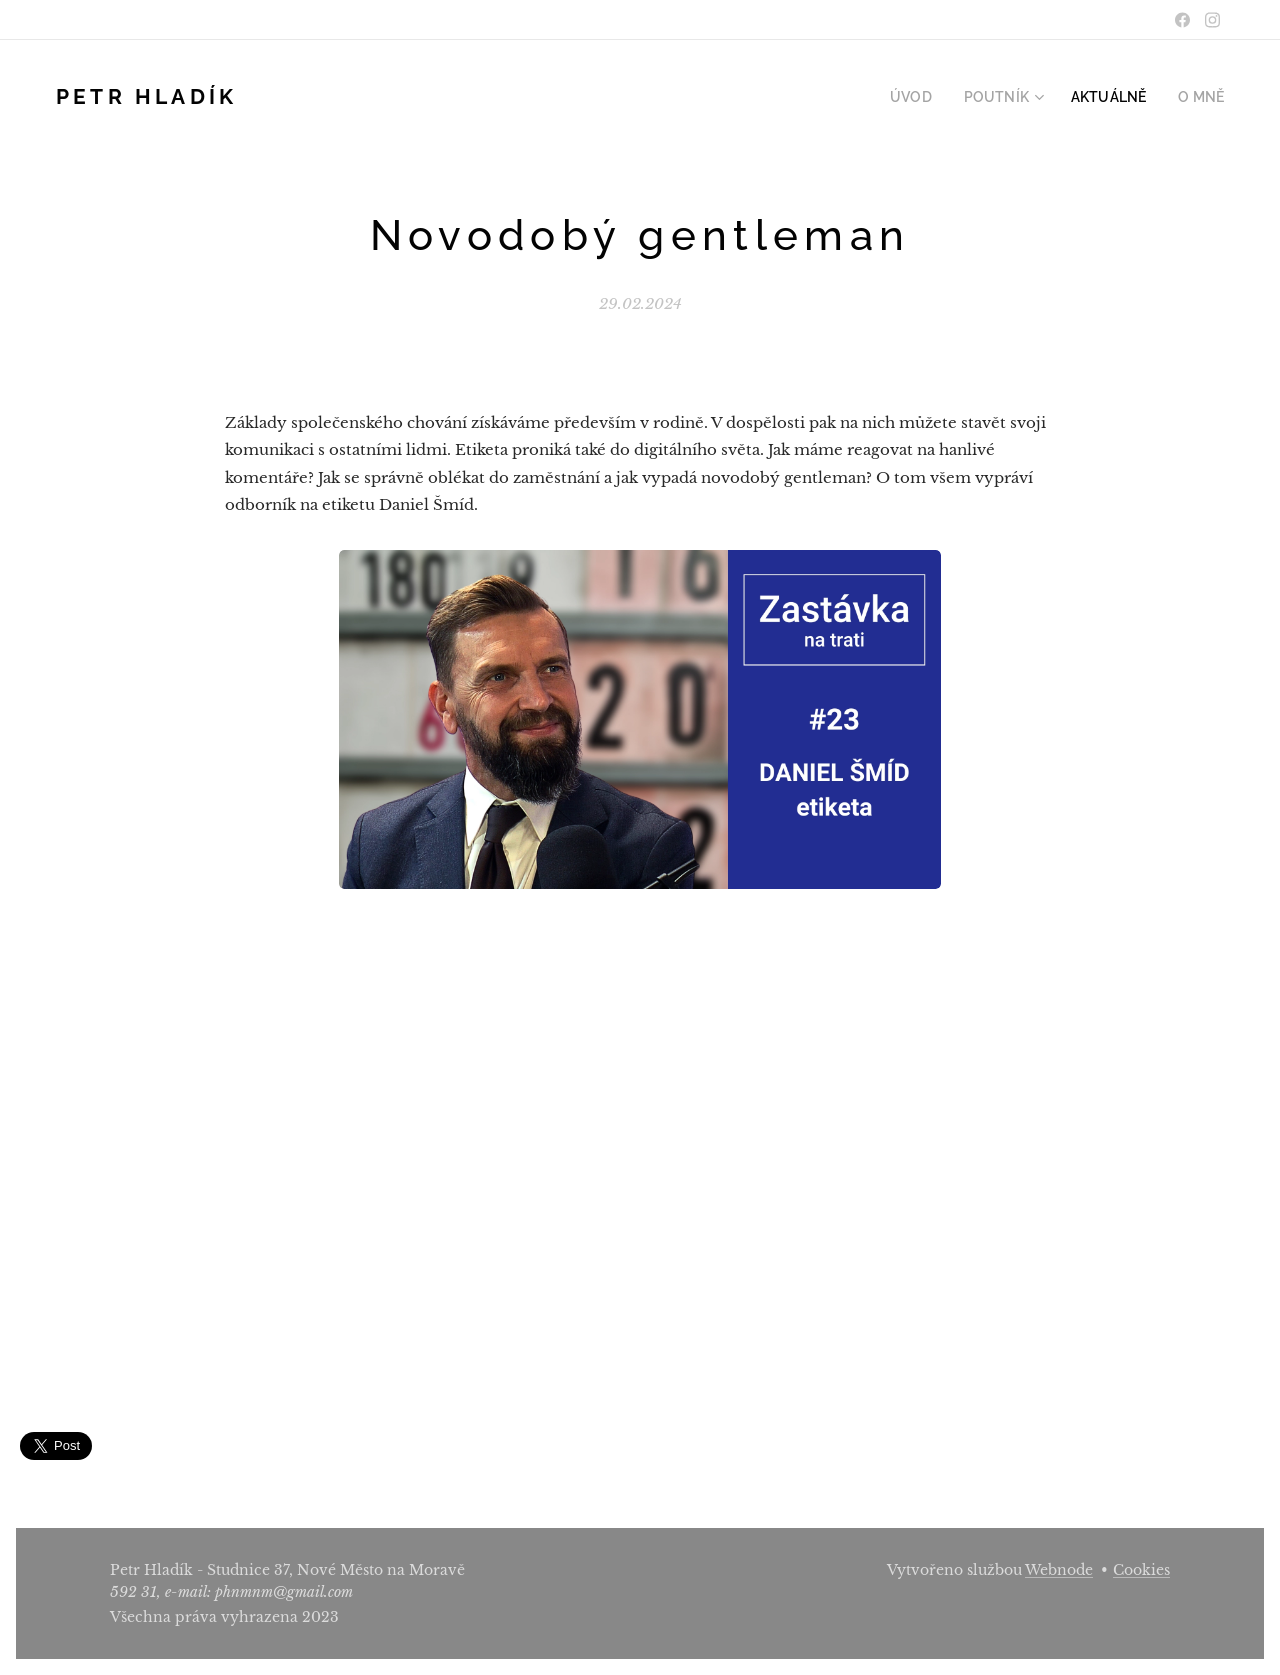 The width and height of the screenshot is (1280, 1675). Describe the element at coordinates (1141, 1570) in the screenshot. I see `Cookies` at that location.